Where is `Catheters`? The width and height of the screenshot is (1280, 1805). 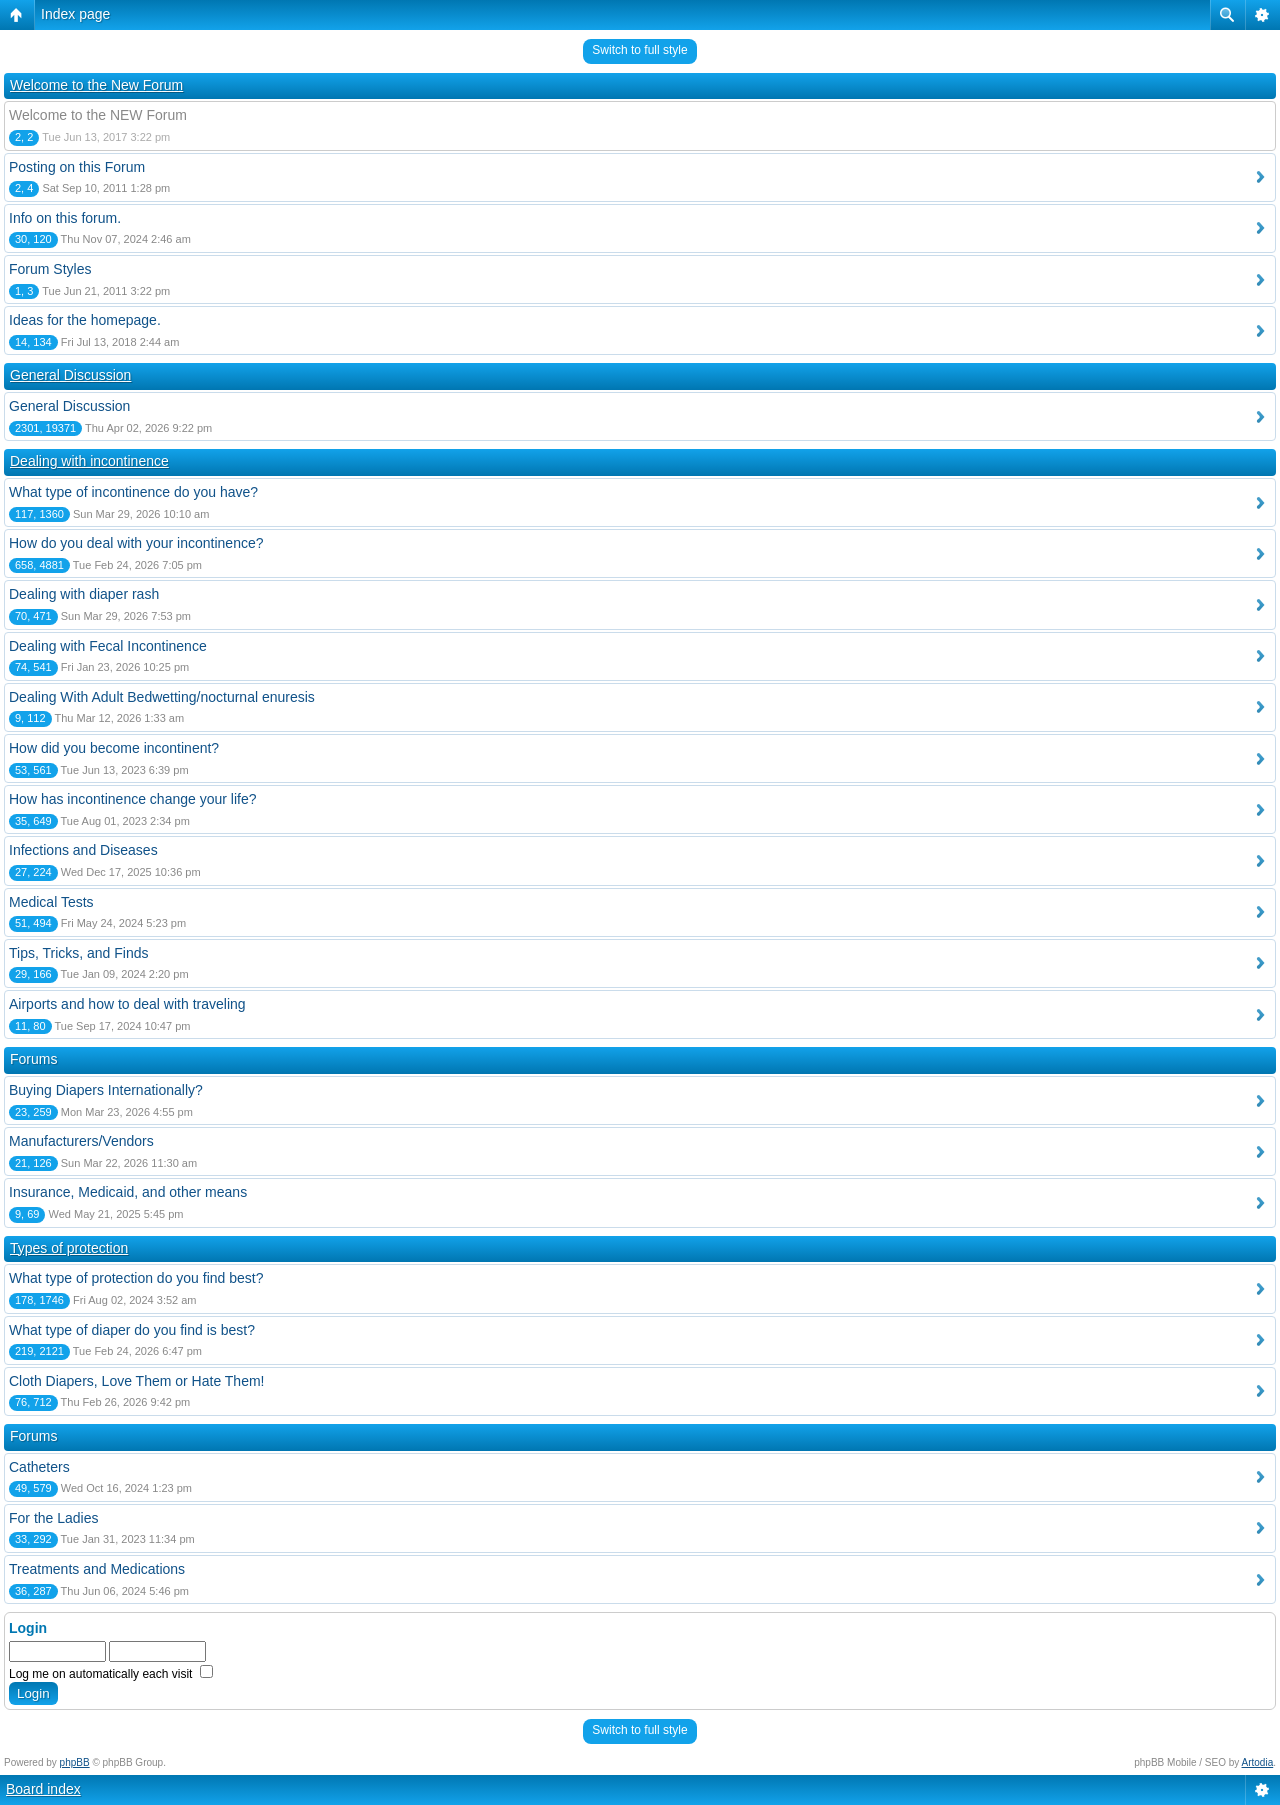 Catheters is located at coordinates (39, 1467).